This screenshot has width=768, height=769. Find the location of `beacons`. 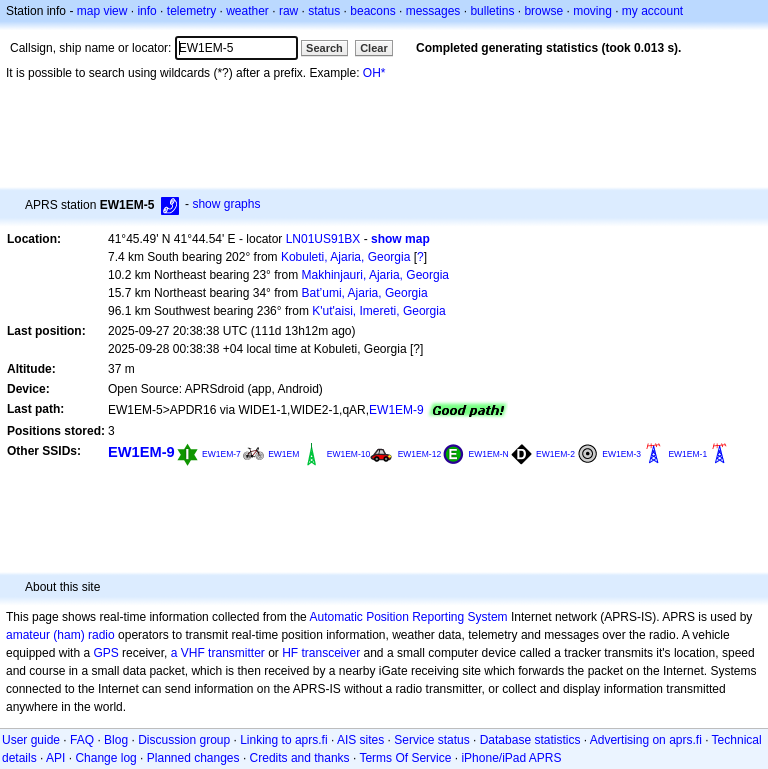

beacons is located at coordinates (372, 11).